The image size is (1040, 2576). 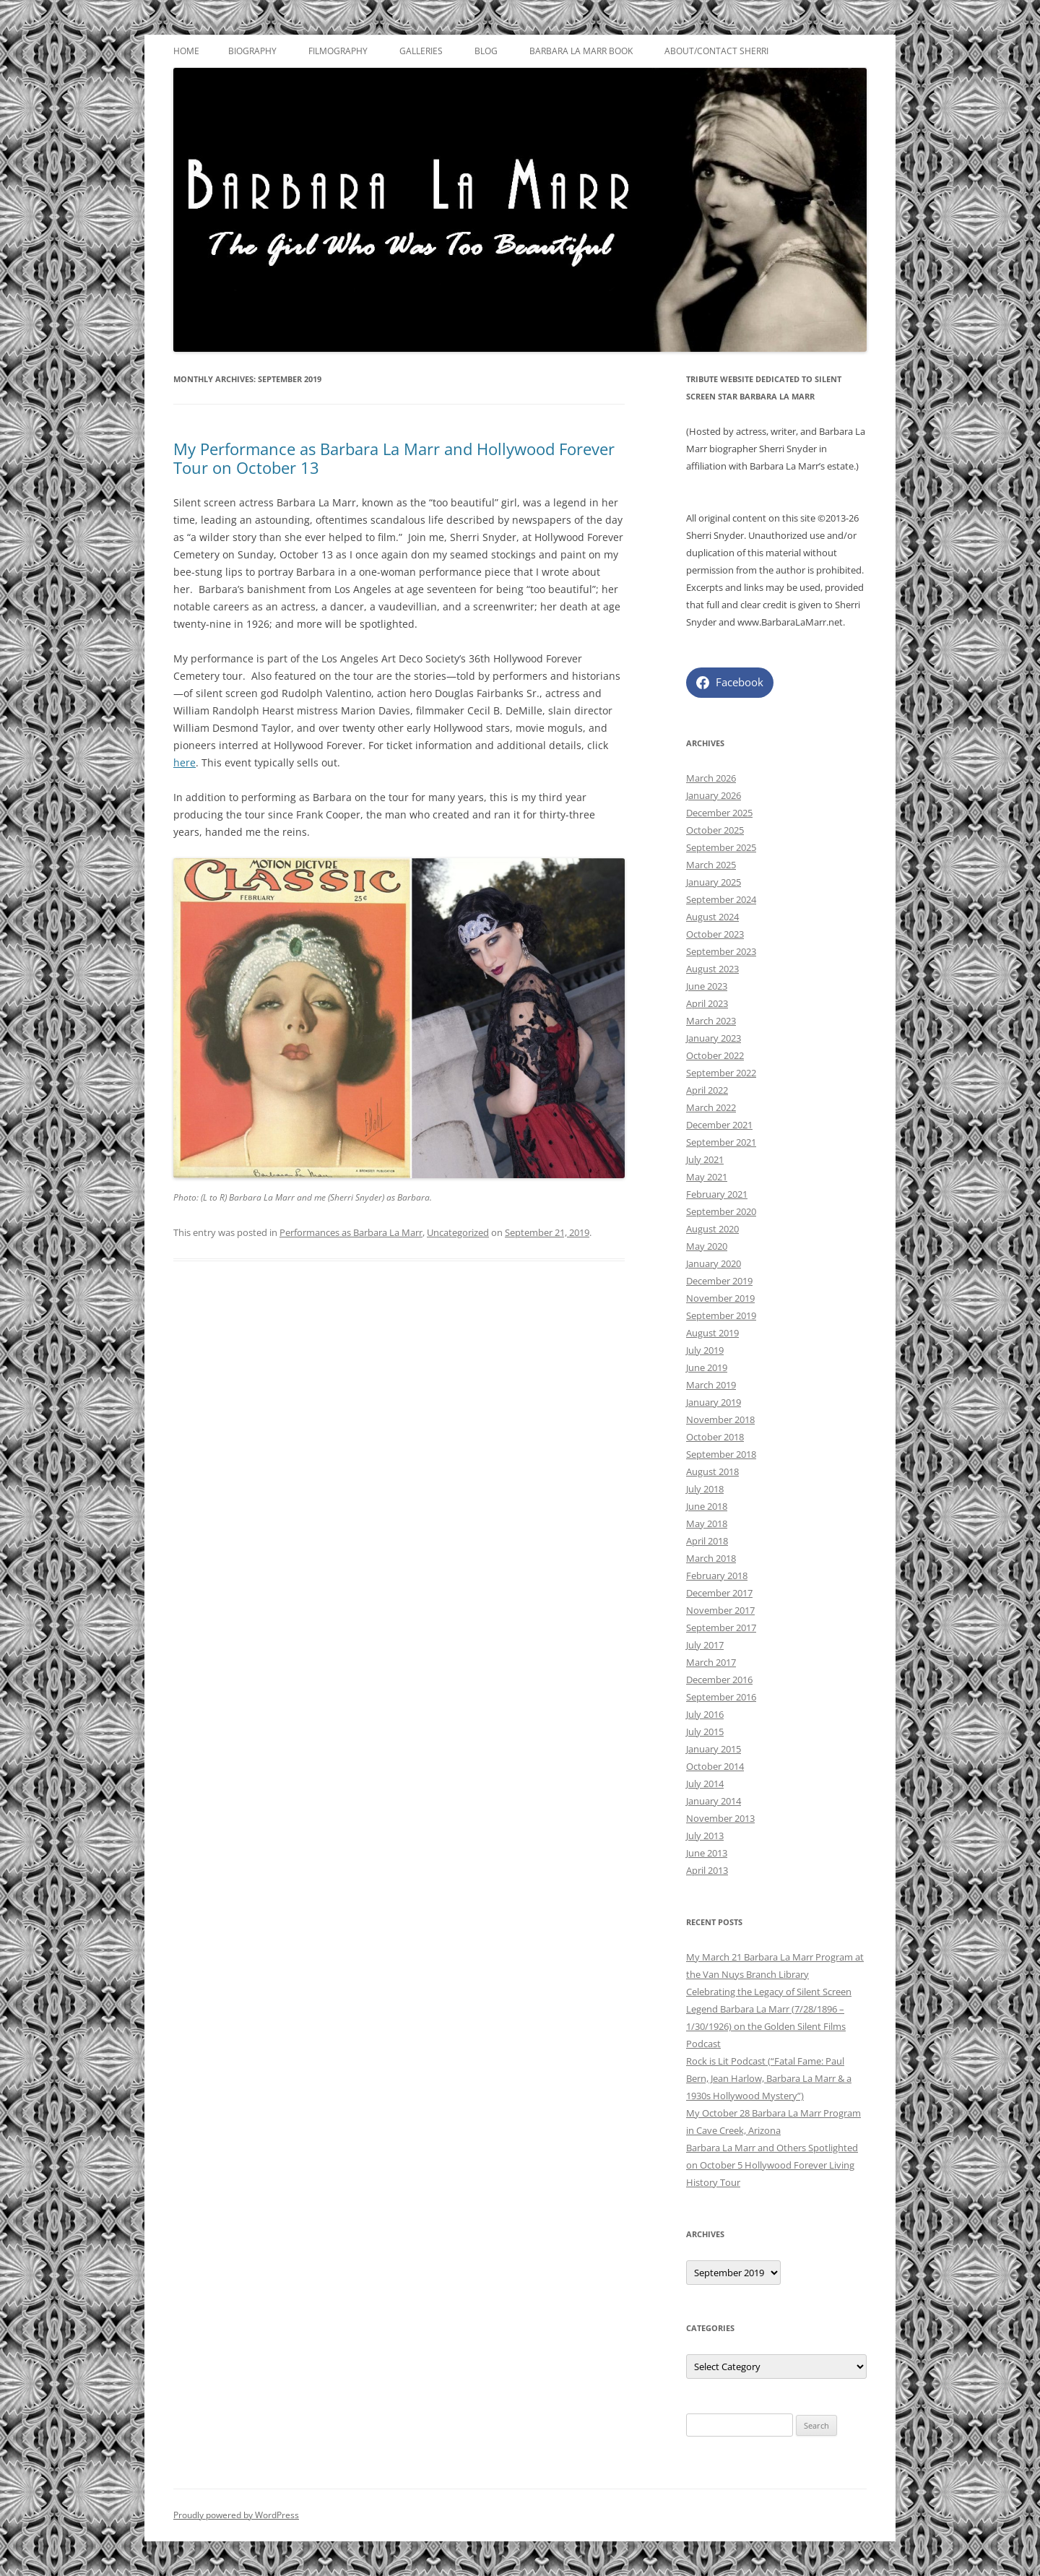 I want to click on October 2014, so click(x=715, y=1766).